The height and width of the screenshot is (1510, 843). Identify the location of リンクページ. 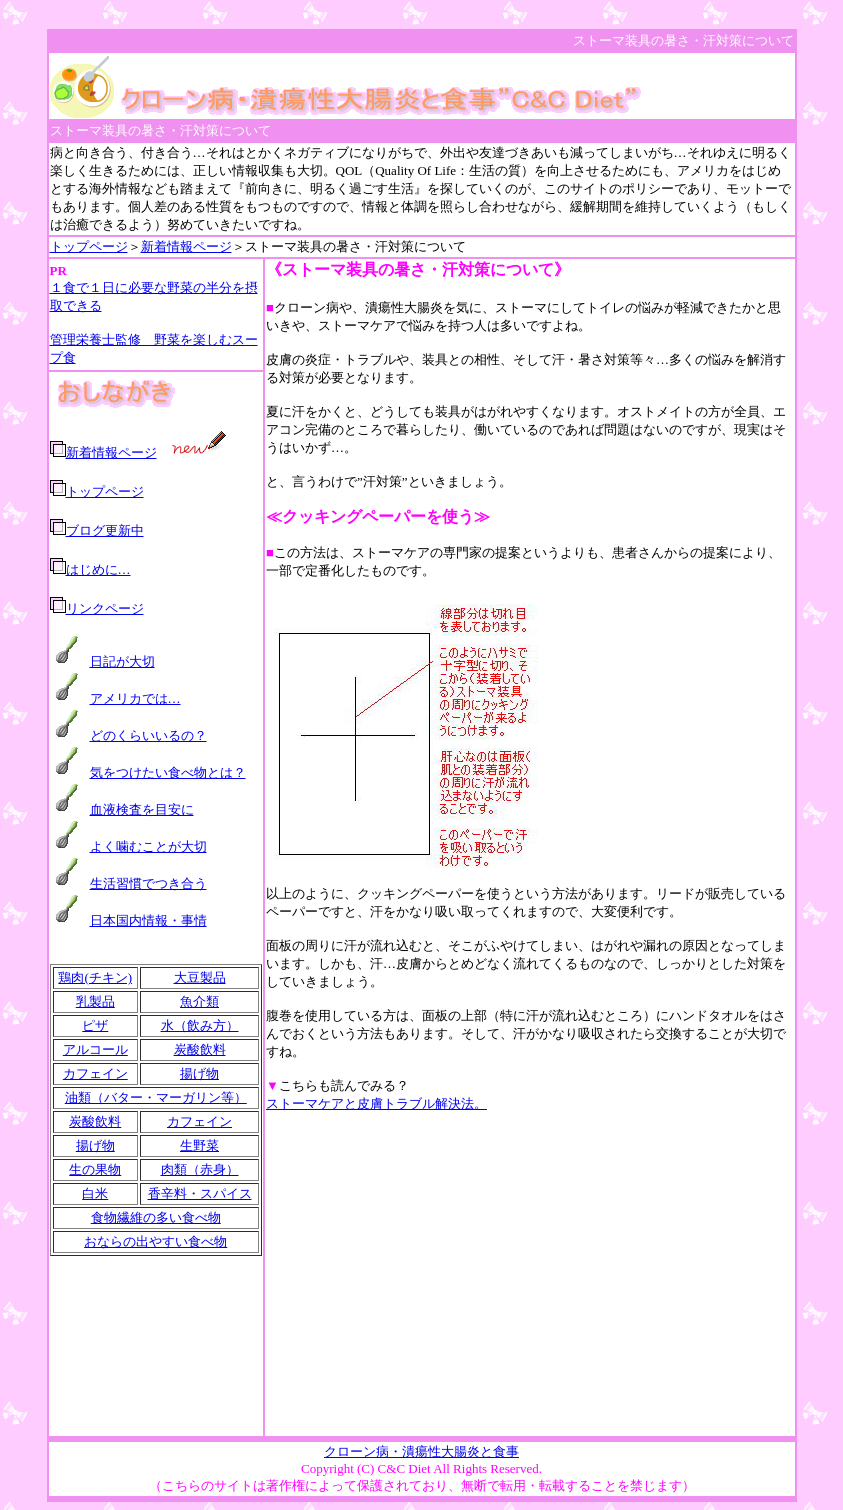
(105, 608).